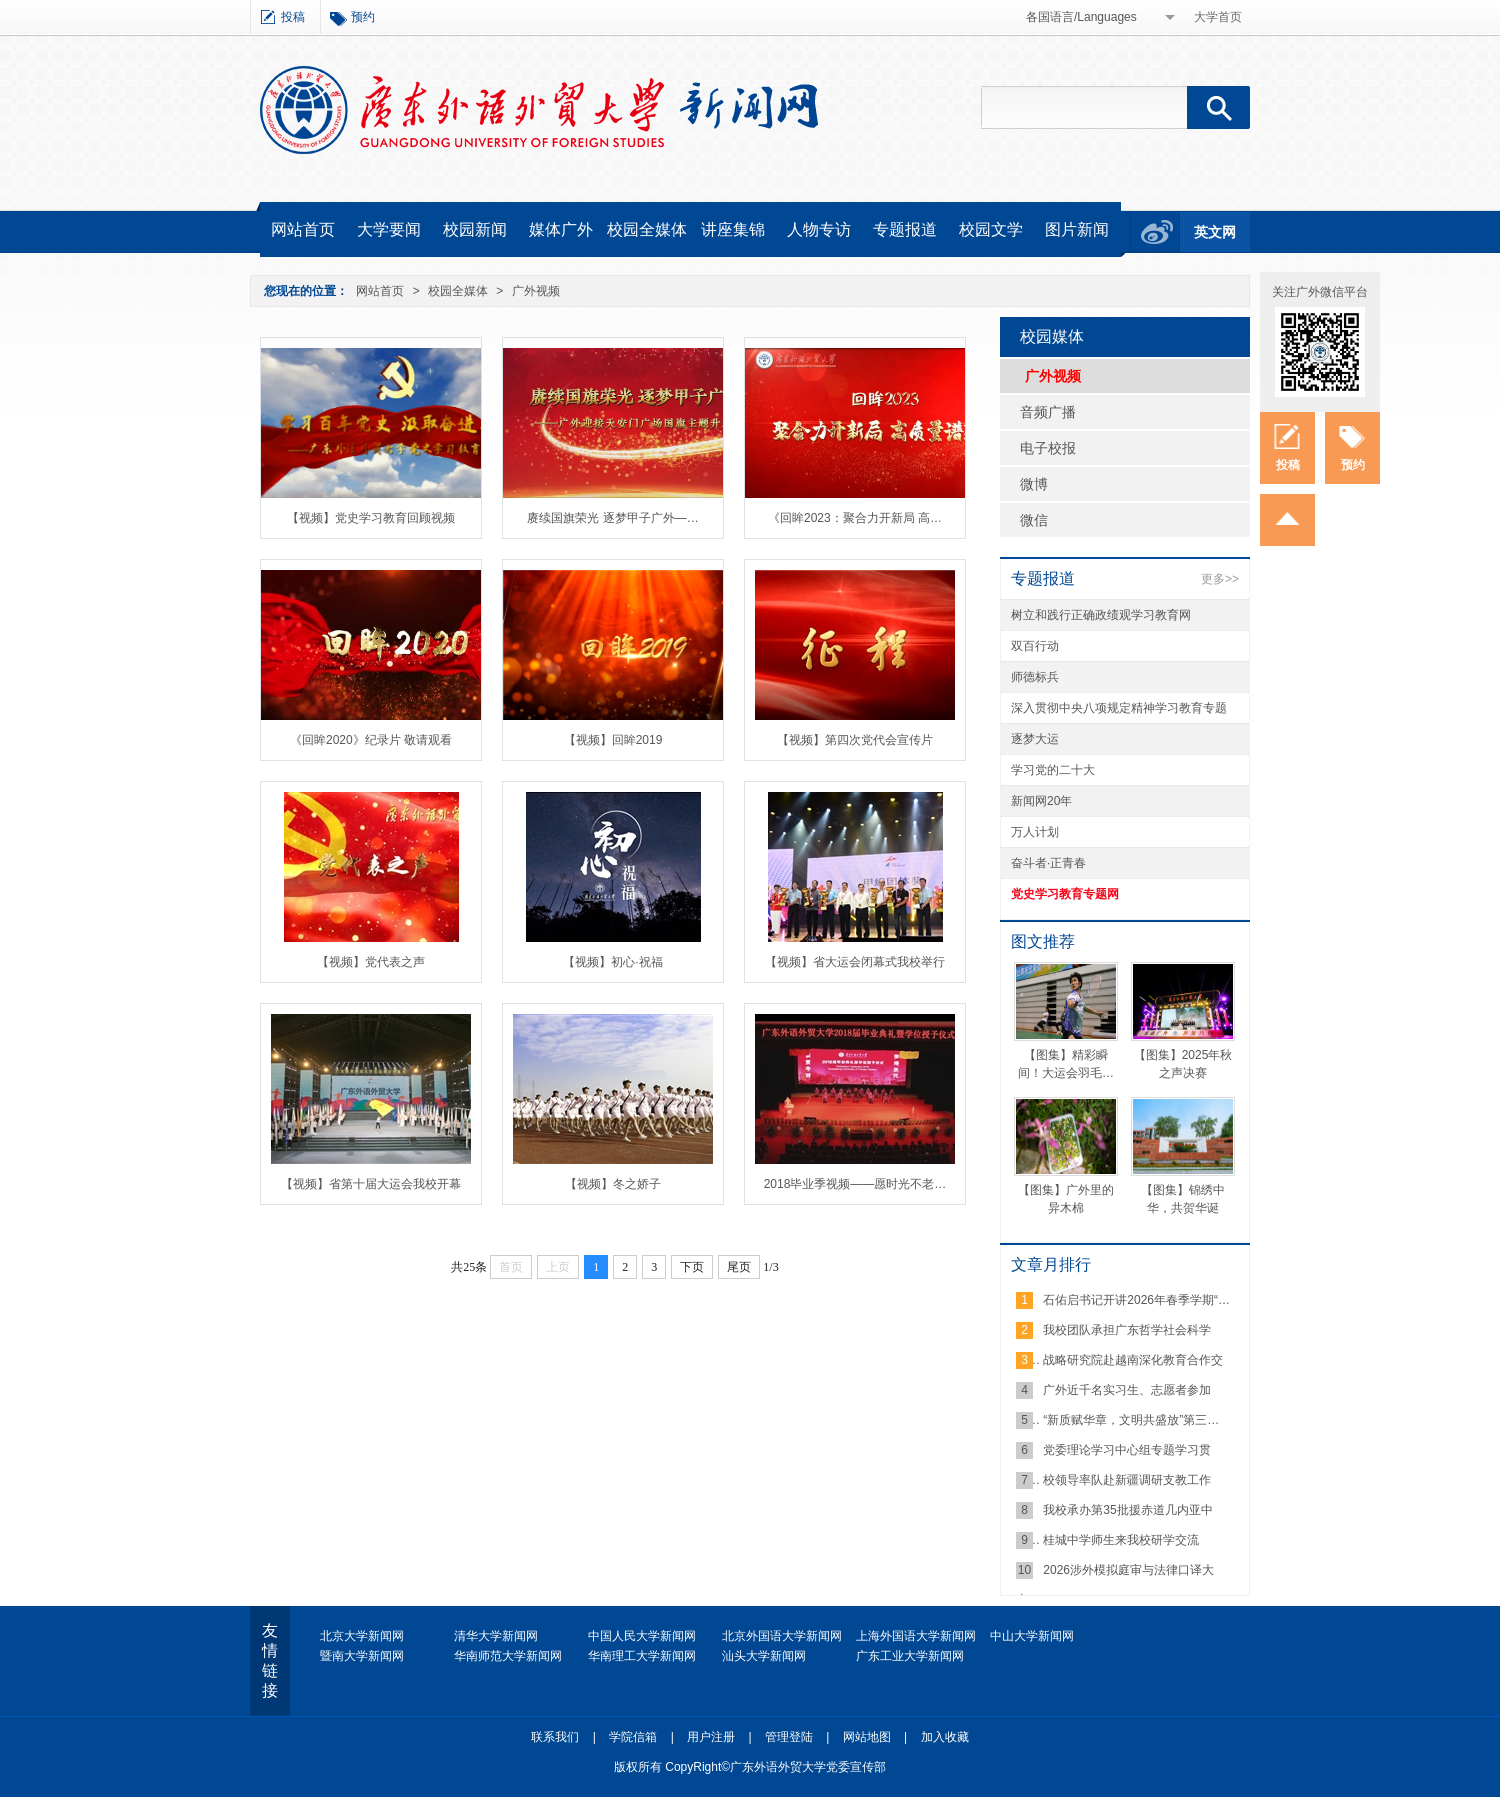 Image resolution: width=1500 pixels, height=1797 pixels. I want to click on 《回眸2023：聚合力开新局 高…, so click(855, 518).